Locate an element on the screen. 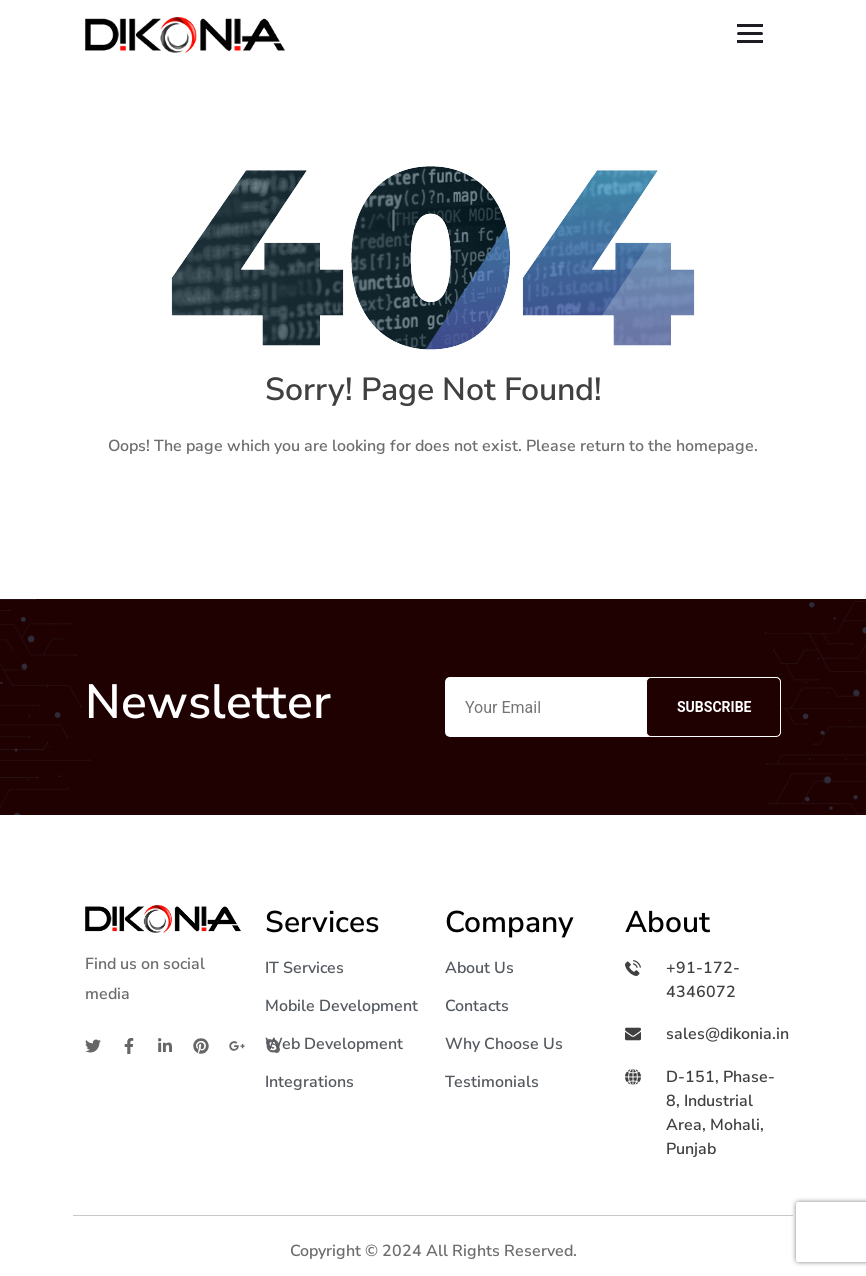  Mobile Development is located at coordinates (341, 1006).